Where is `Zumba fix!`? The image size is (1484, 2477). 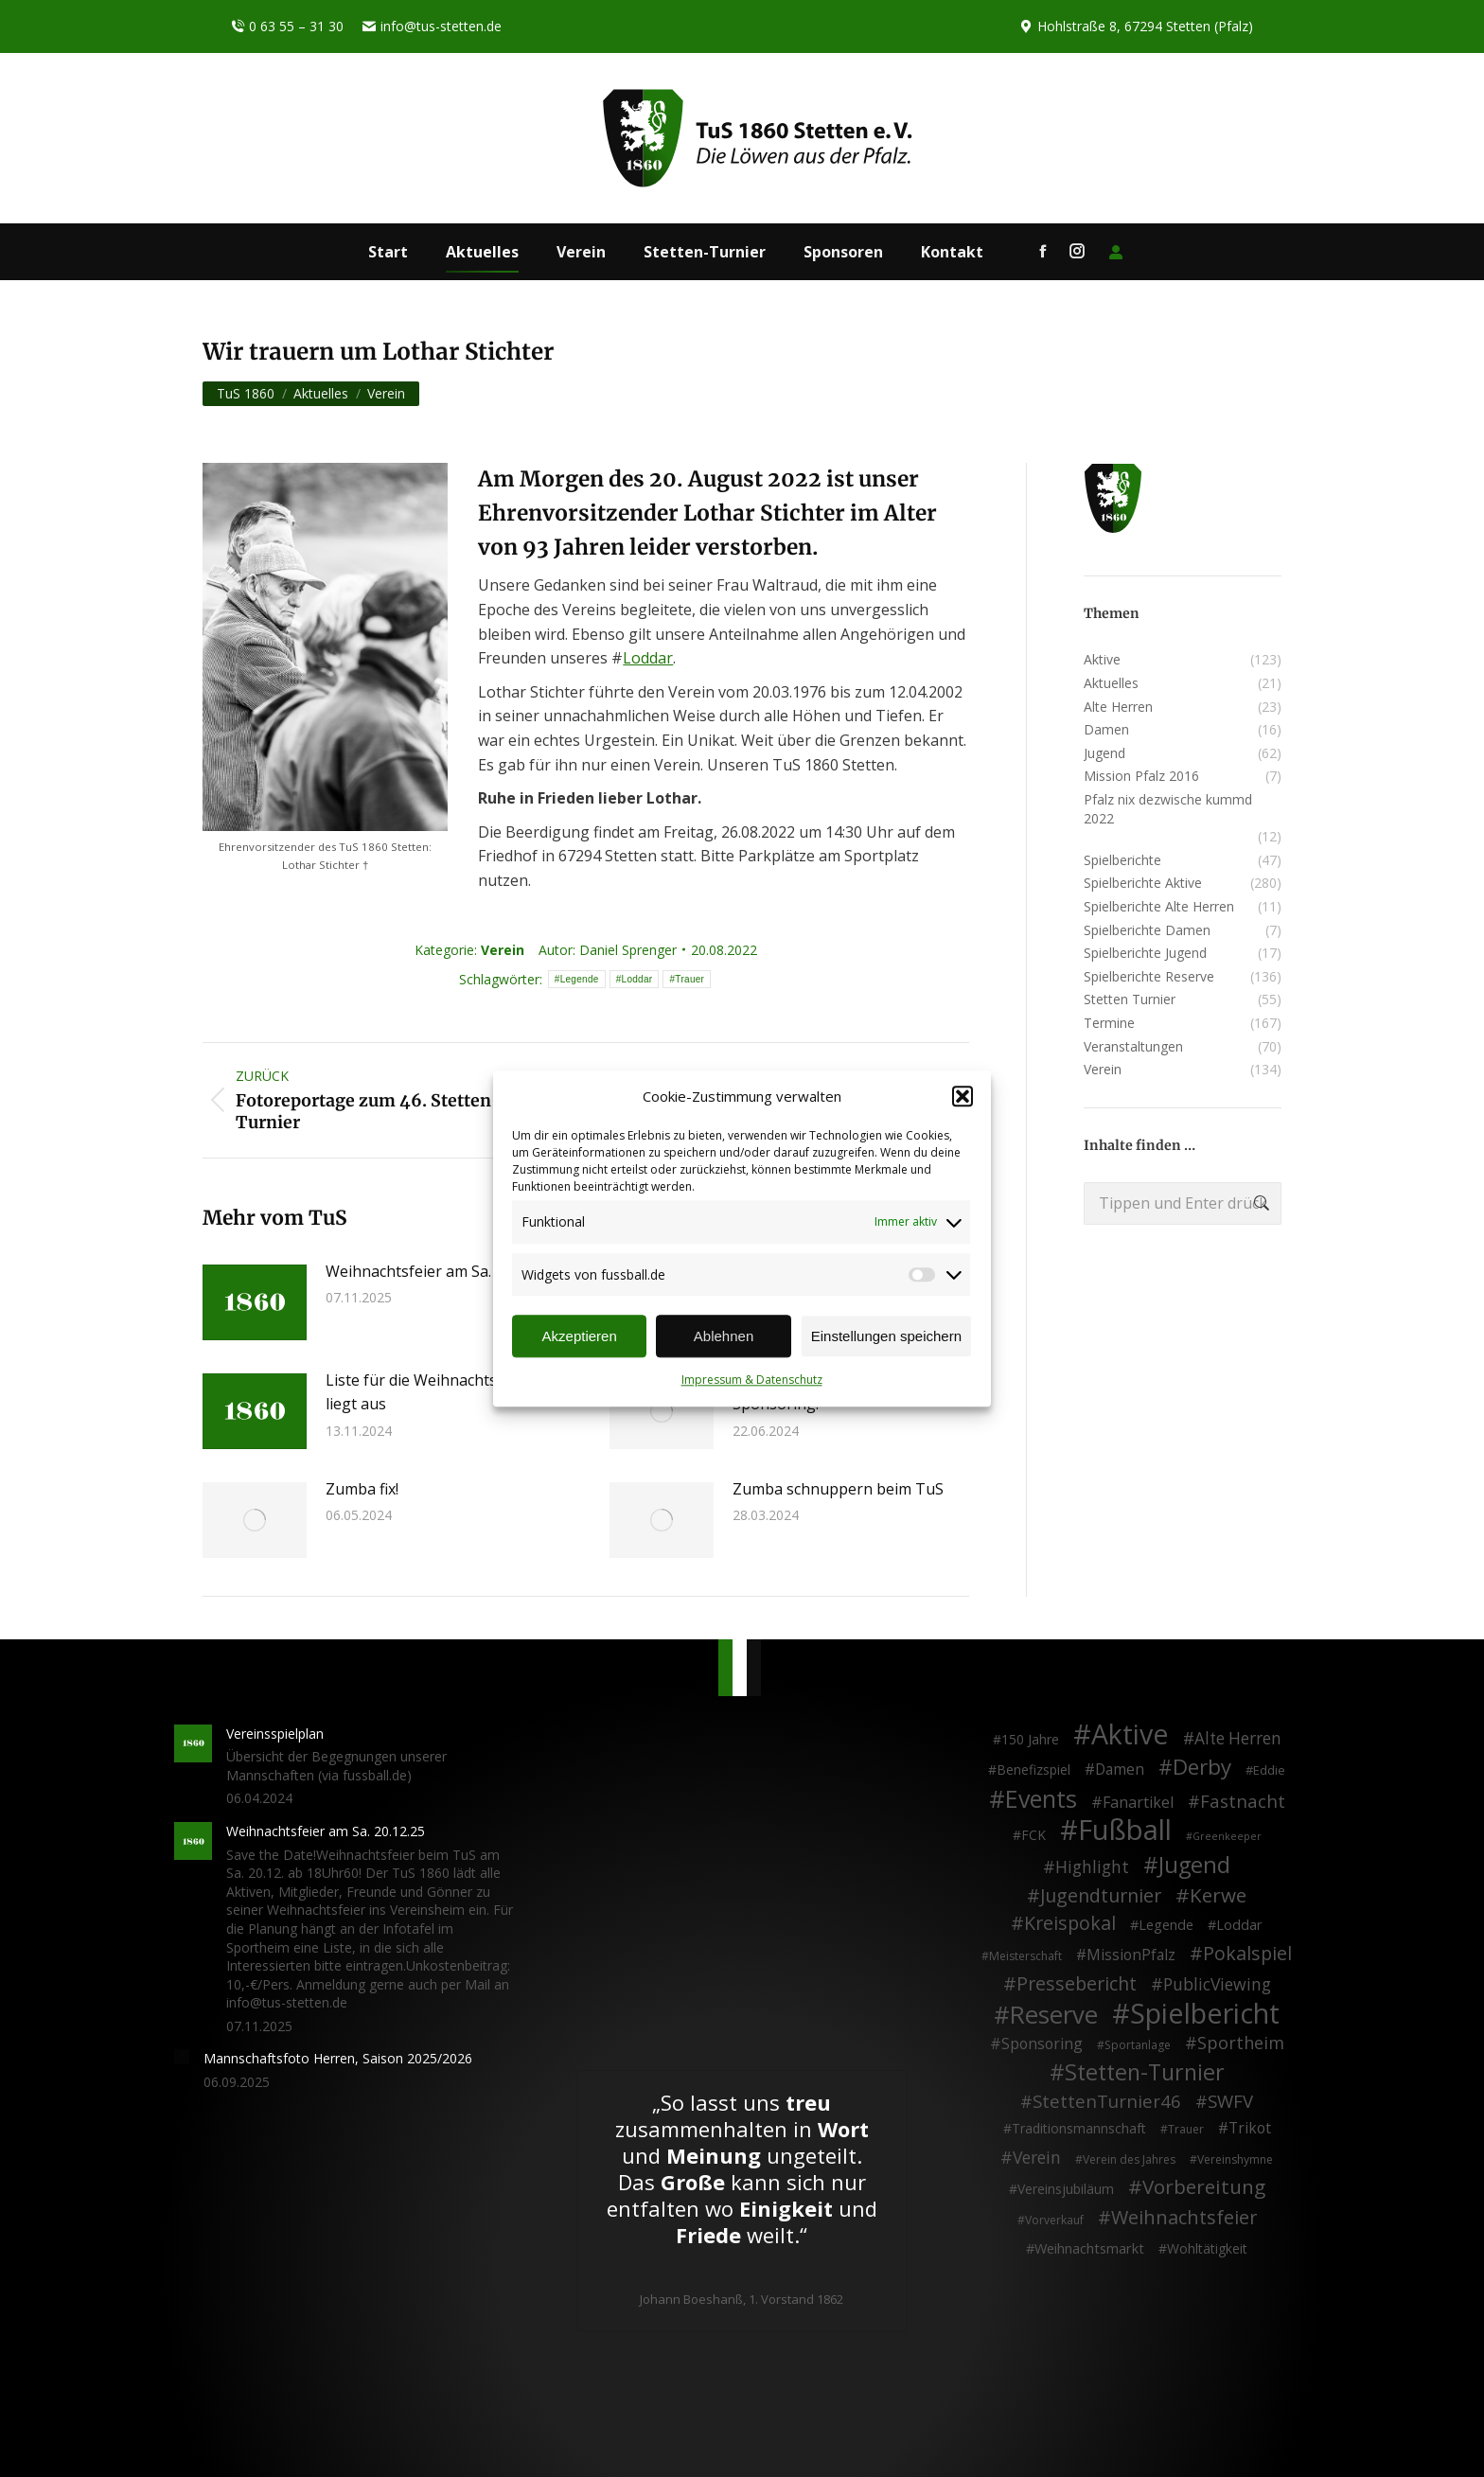 Zumba fix! is located at coordinates (362, 1488).